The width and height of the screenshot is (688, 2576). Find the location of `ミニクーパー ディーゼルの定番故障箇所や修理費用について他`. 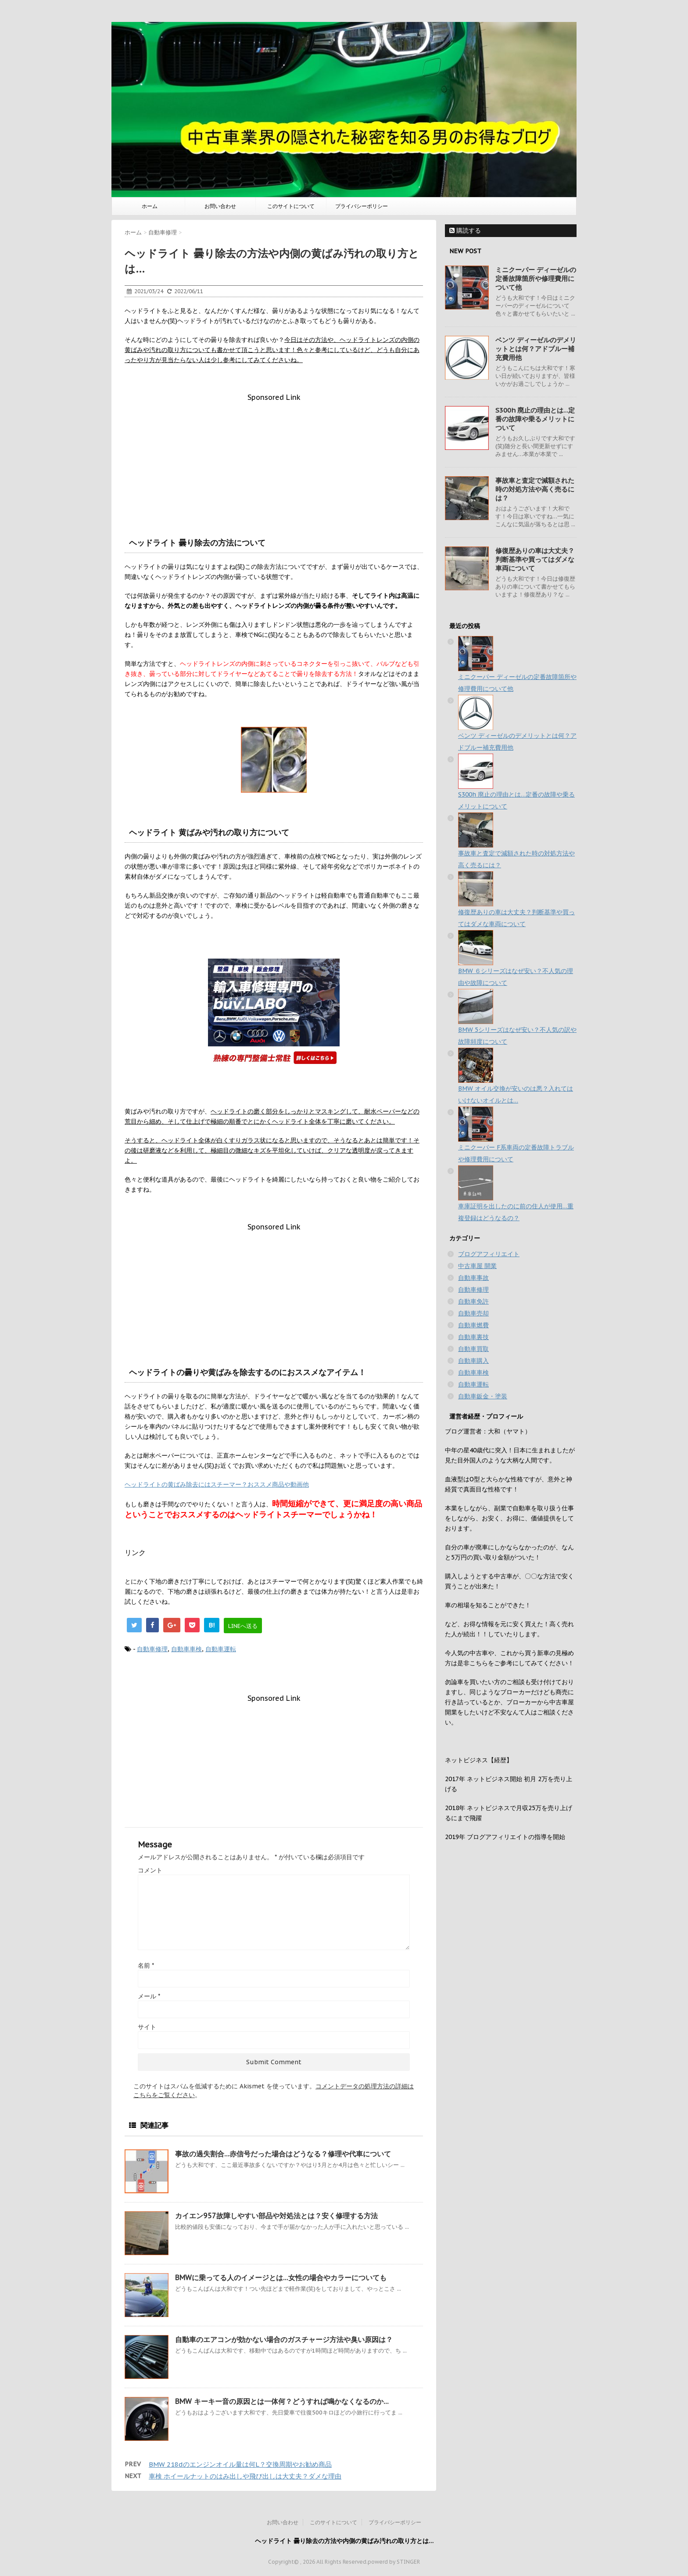

ミニクーパー ディーゼルの定番故障箇所や修理費用について他 is located at coordinates (535, 278).